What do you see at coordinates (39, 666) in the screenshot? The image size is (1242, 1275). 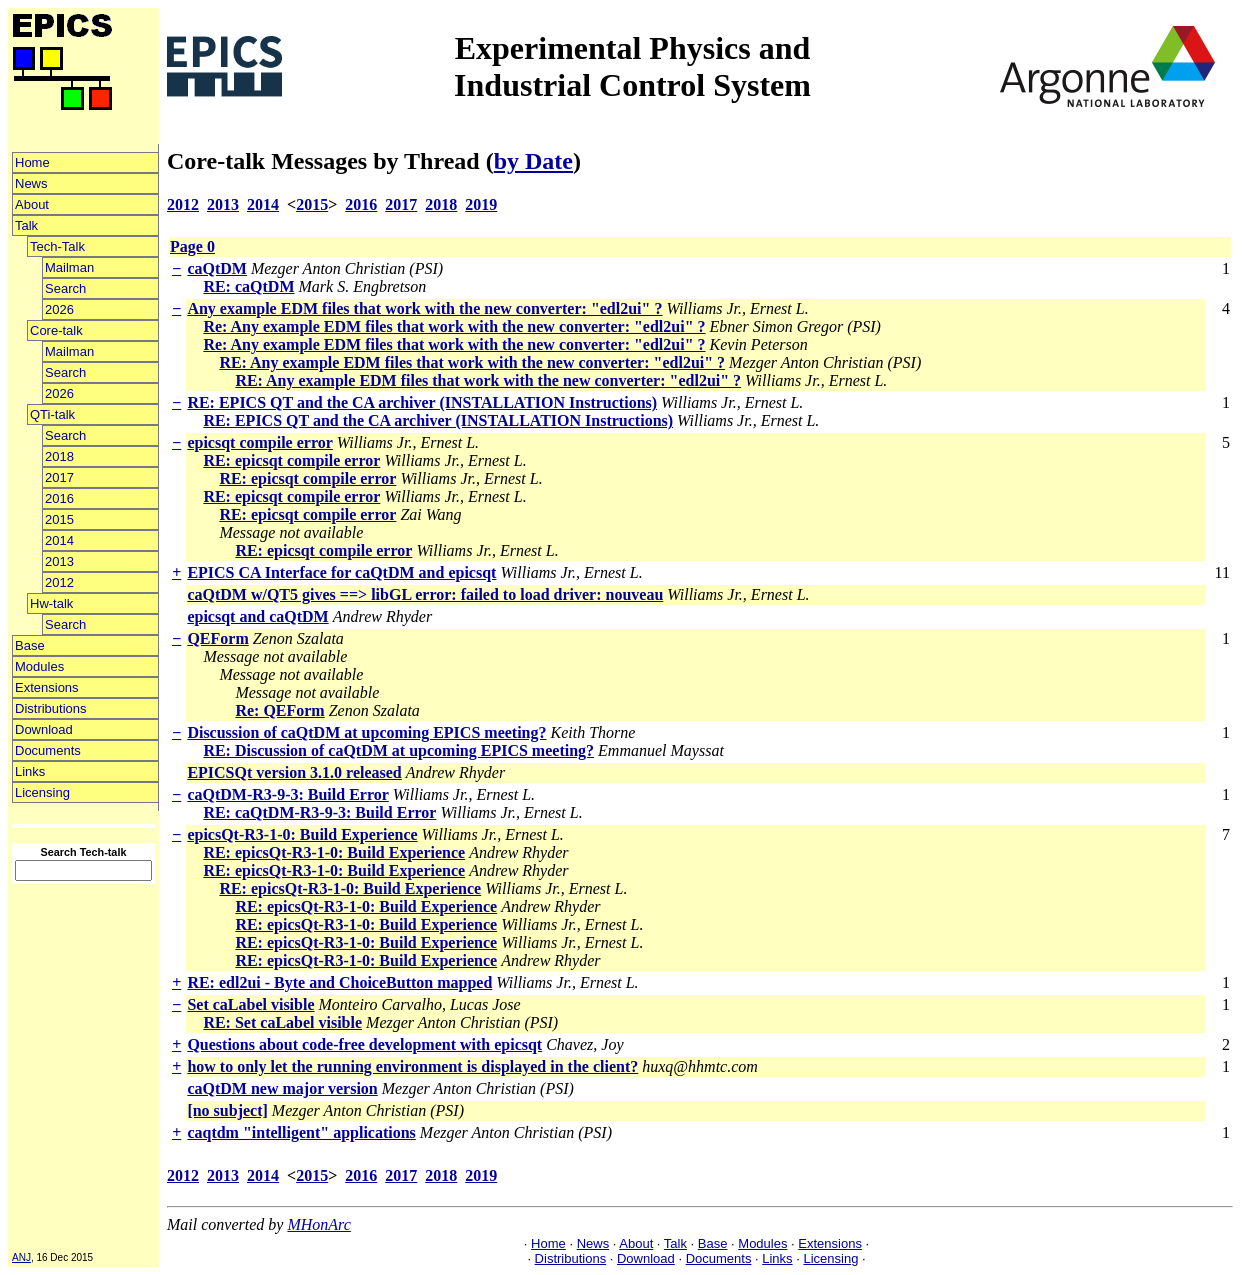 I see `Modules` at bounding box center [39, 666].